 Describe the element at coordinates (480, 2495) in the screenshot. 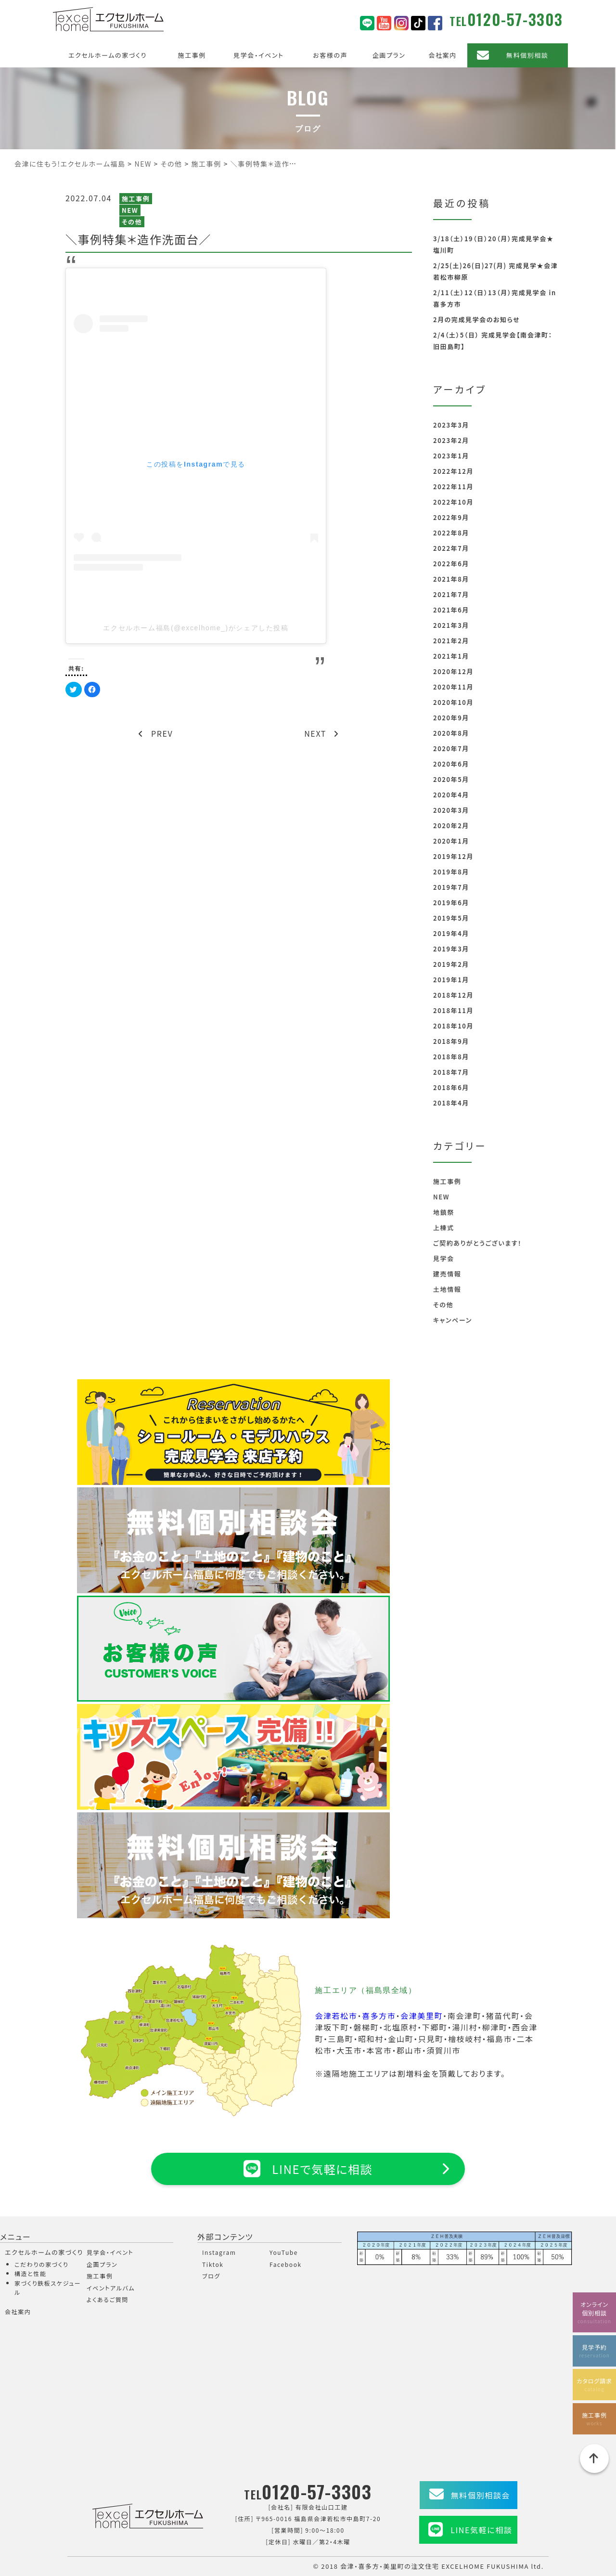

I see `無料個別相談会` at that location.